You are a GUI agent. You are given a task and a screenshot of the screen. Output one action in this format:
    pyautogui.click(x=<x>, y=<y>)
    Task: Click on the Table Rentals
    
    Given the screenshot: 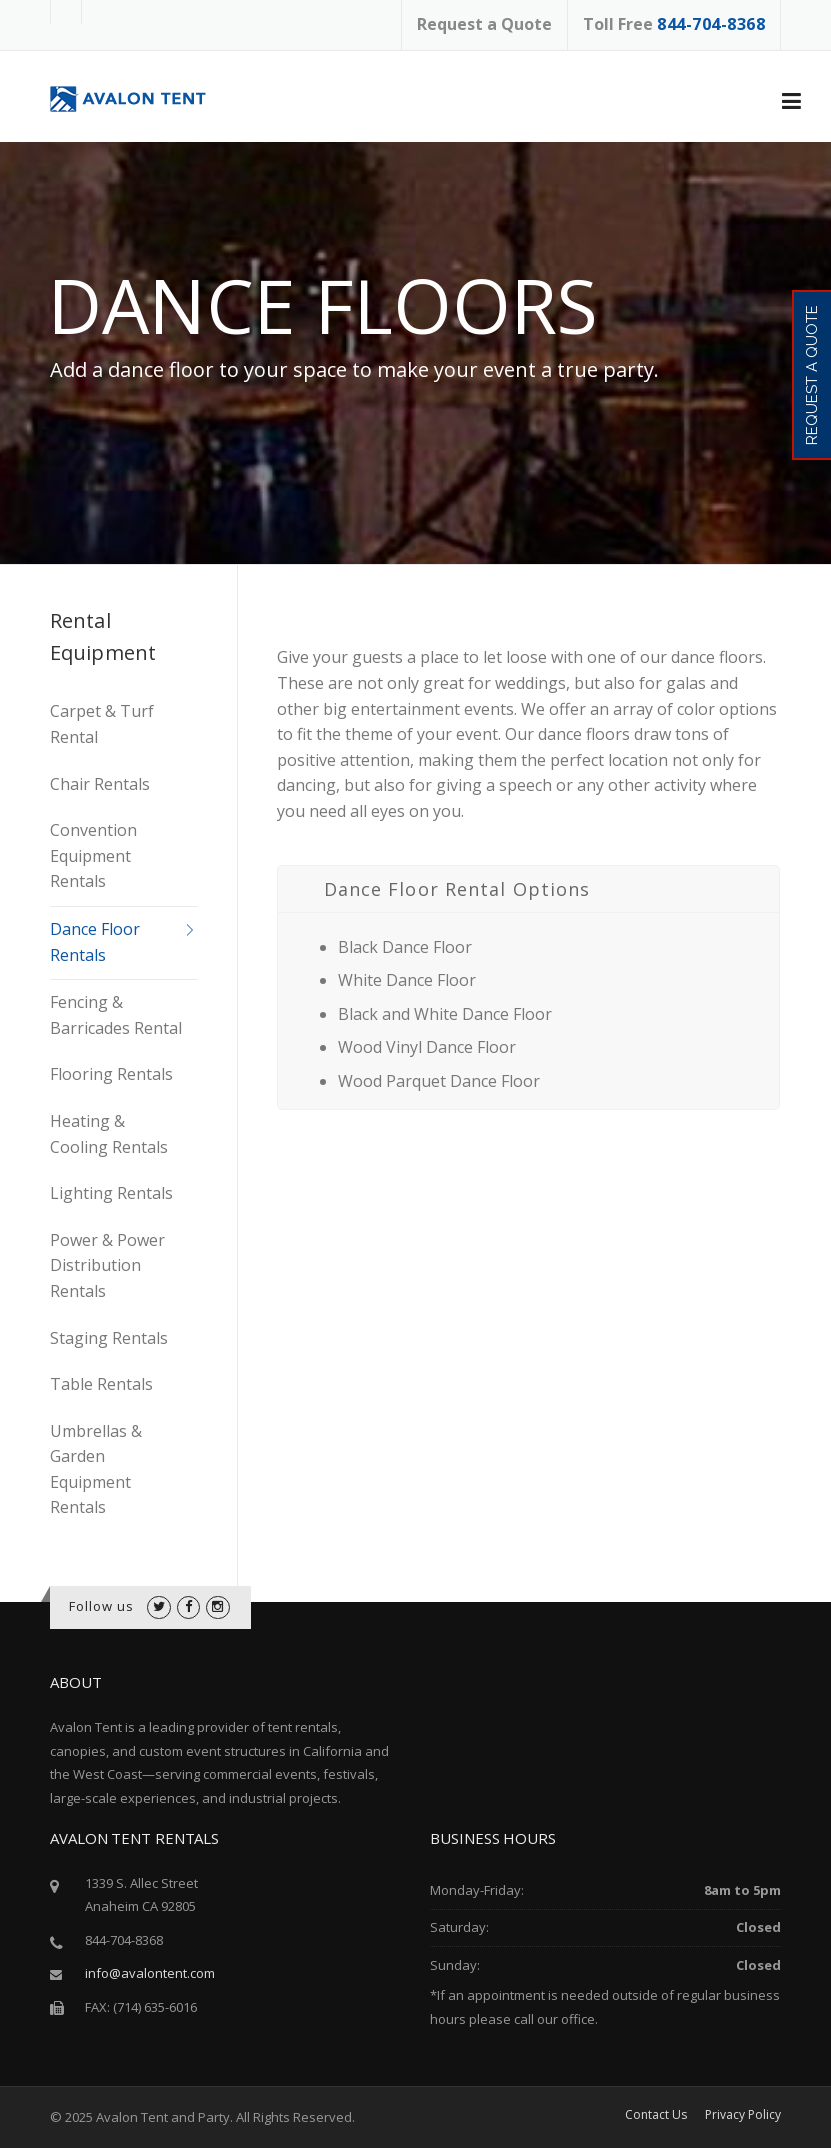 What is the action you would take?
    pyautogui.click(x=101, y=1384)
    